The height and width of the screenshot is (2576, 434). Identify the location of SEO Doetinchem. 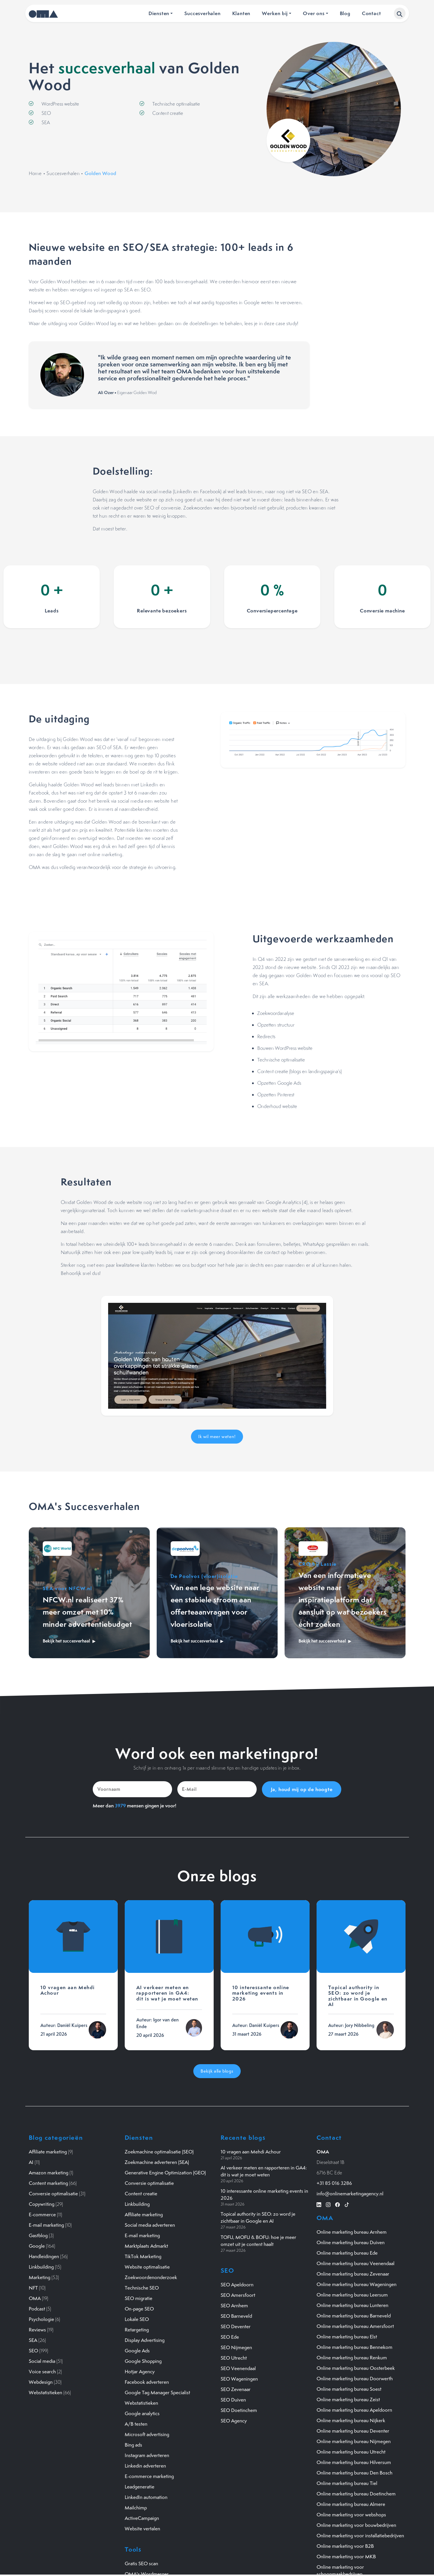
(239, 2410).